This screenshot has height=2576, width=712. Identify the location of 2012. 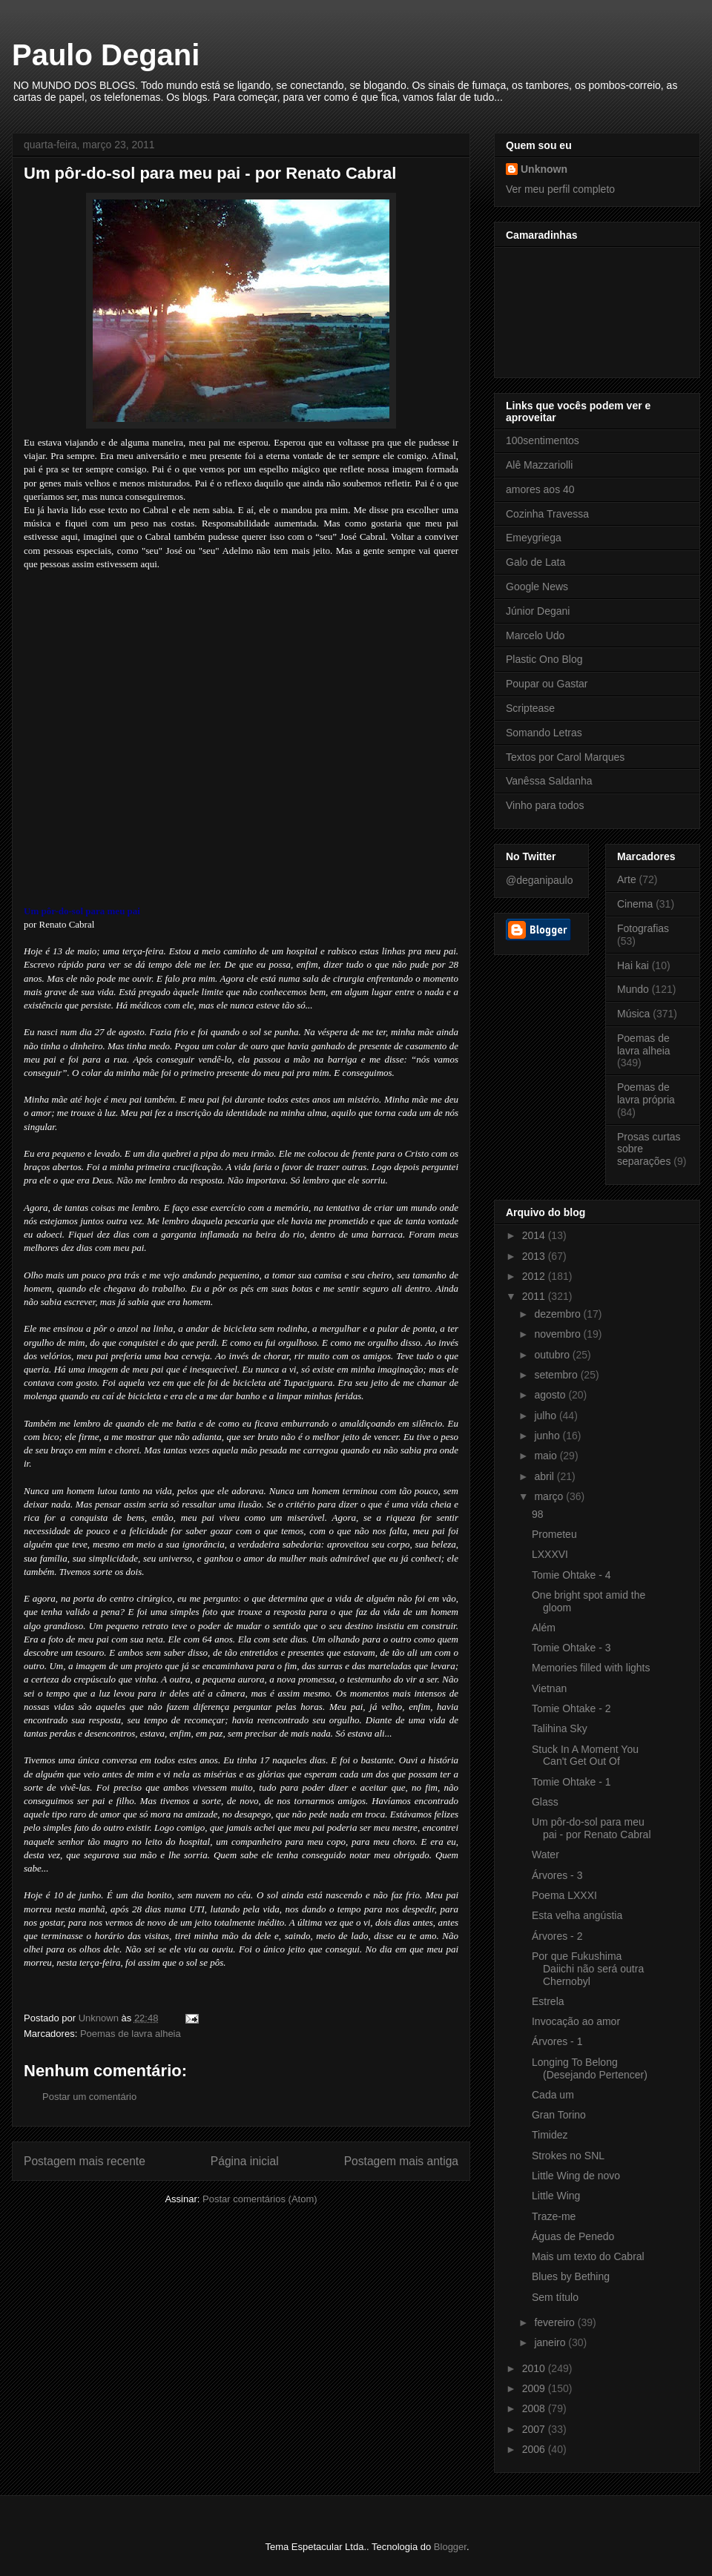
(535, 1276).